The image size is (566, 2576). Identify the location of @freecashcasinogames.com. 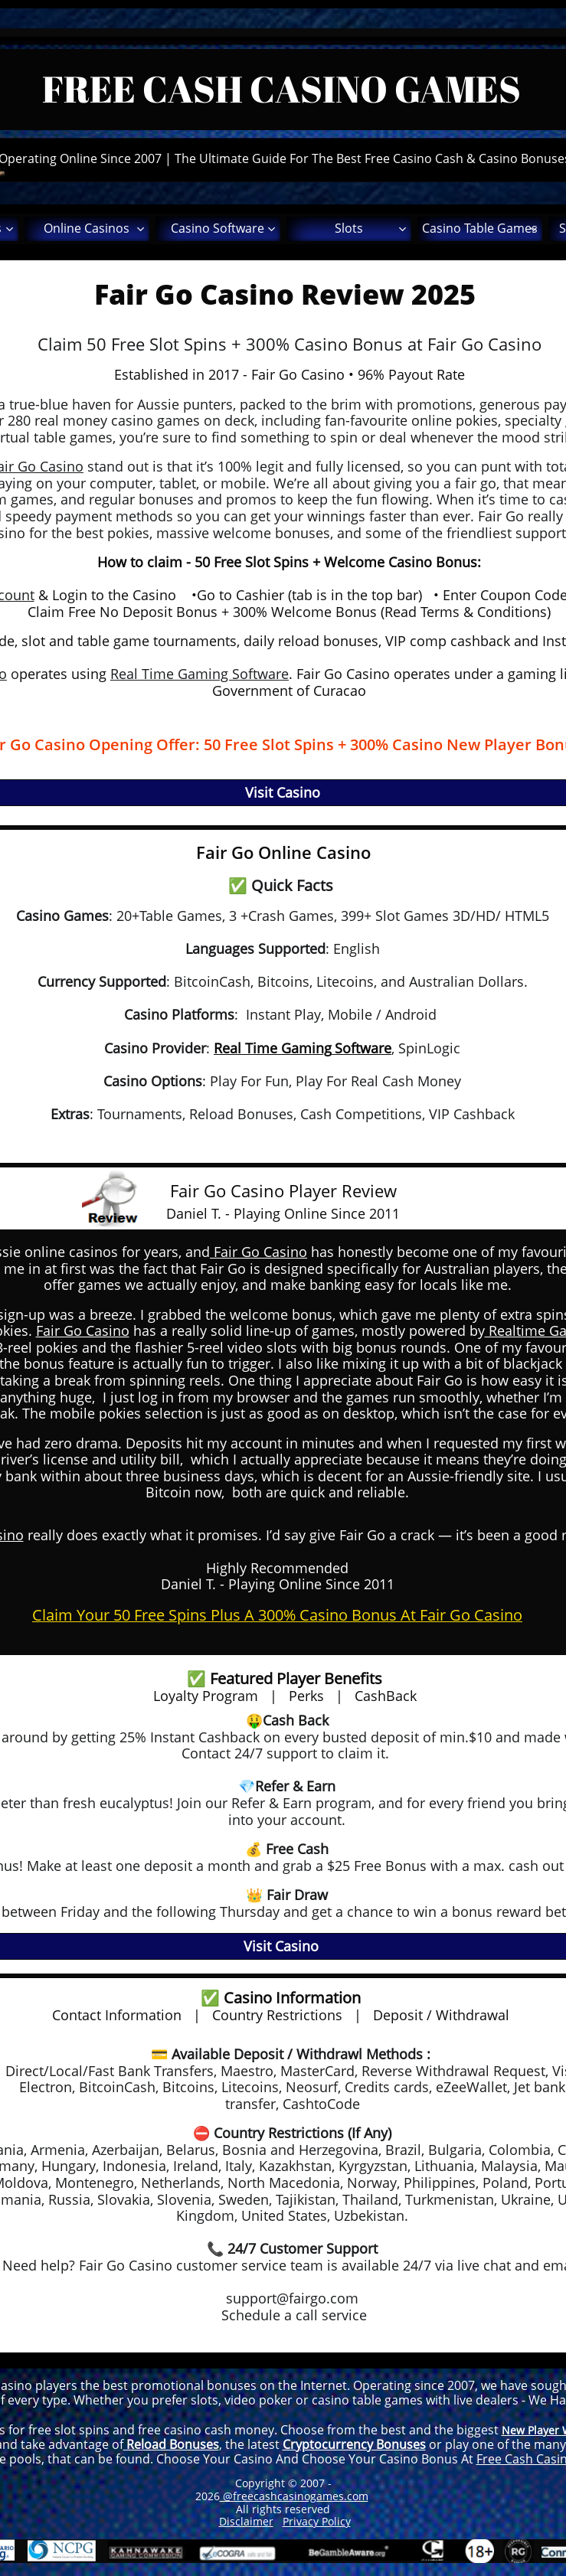
(294, 2496).